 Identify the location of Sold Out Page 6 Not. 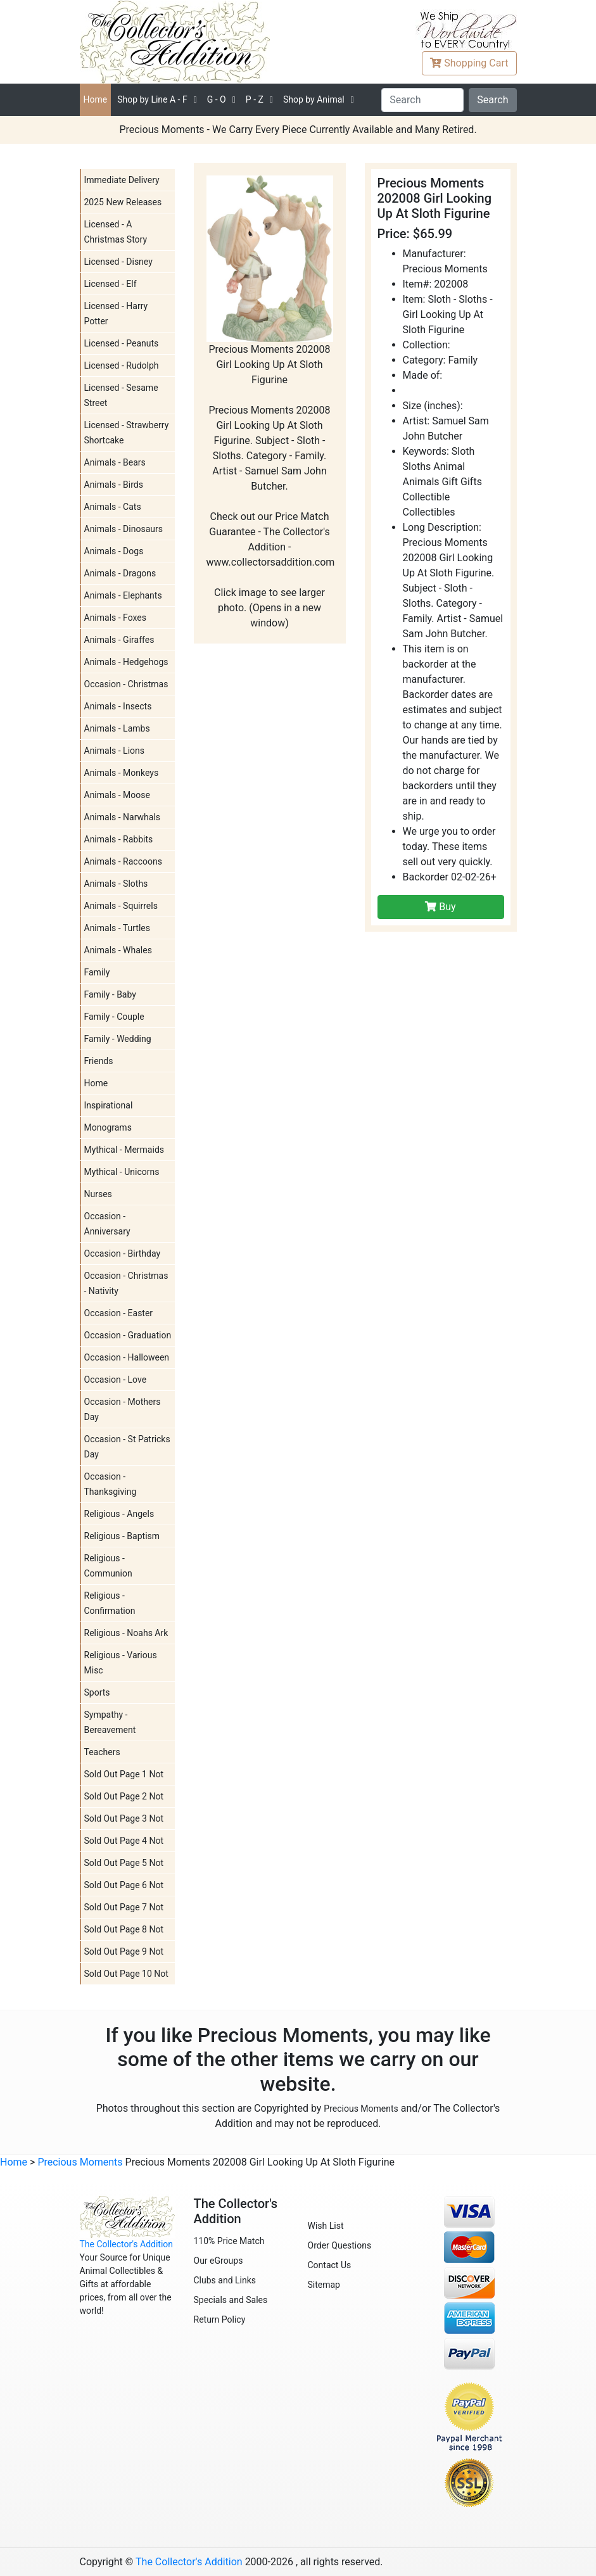
(124, 1885).